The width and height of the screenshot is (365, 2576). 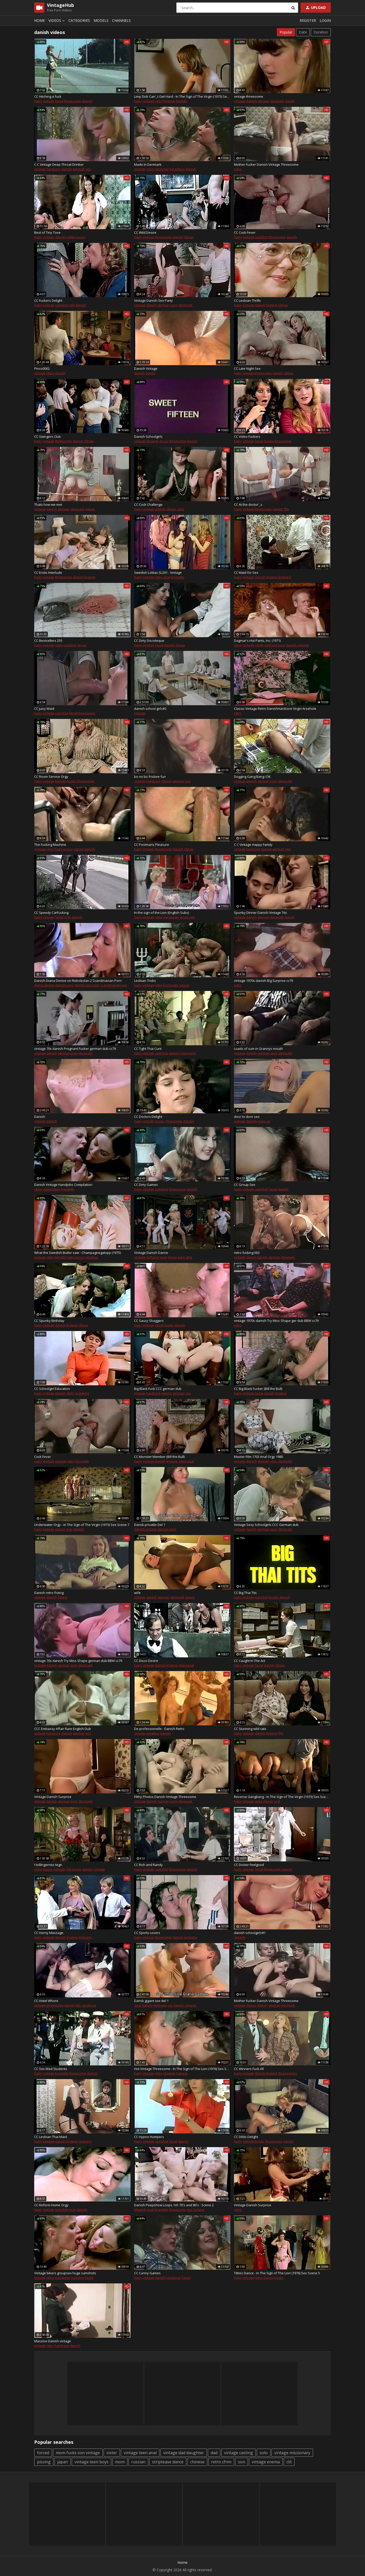 I want to click on ass fucking, so click(x=195, y=2209).